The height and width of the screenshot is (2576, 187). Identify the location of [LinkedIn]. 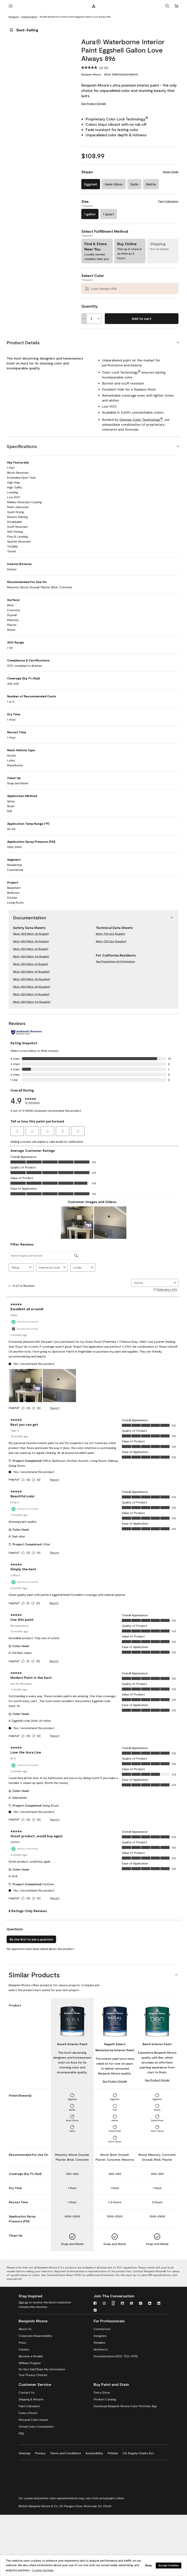
(158, 2303).